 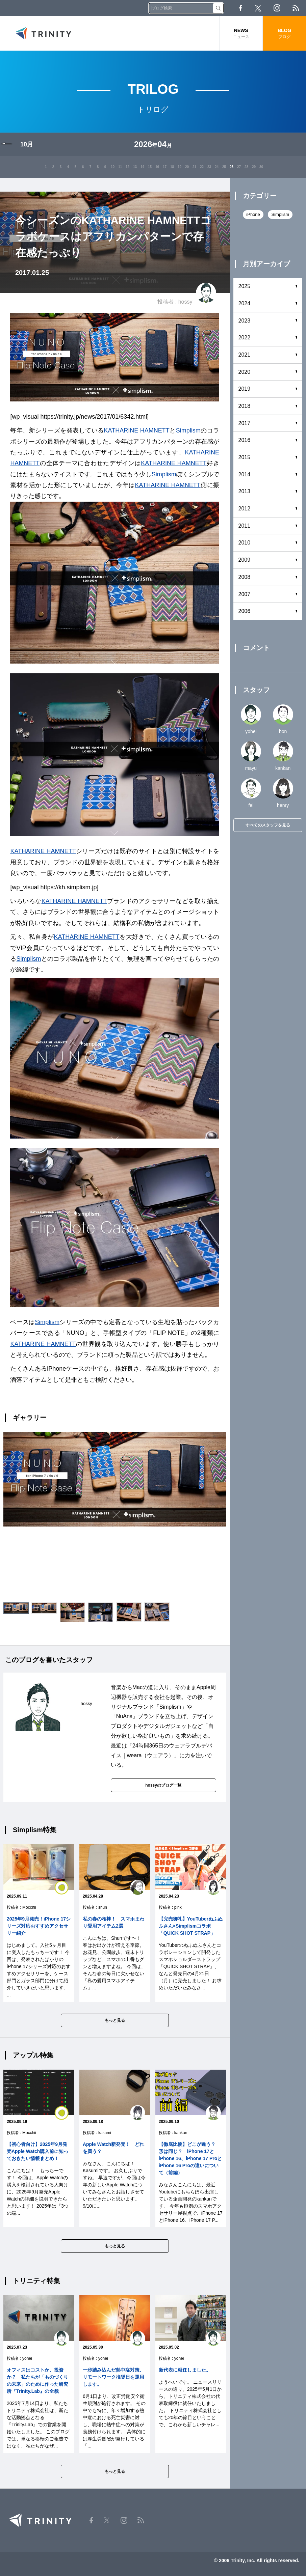 I want to click on 2013, so click(x=244, y=491).